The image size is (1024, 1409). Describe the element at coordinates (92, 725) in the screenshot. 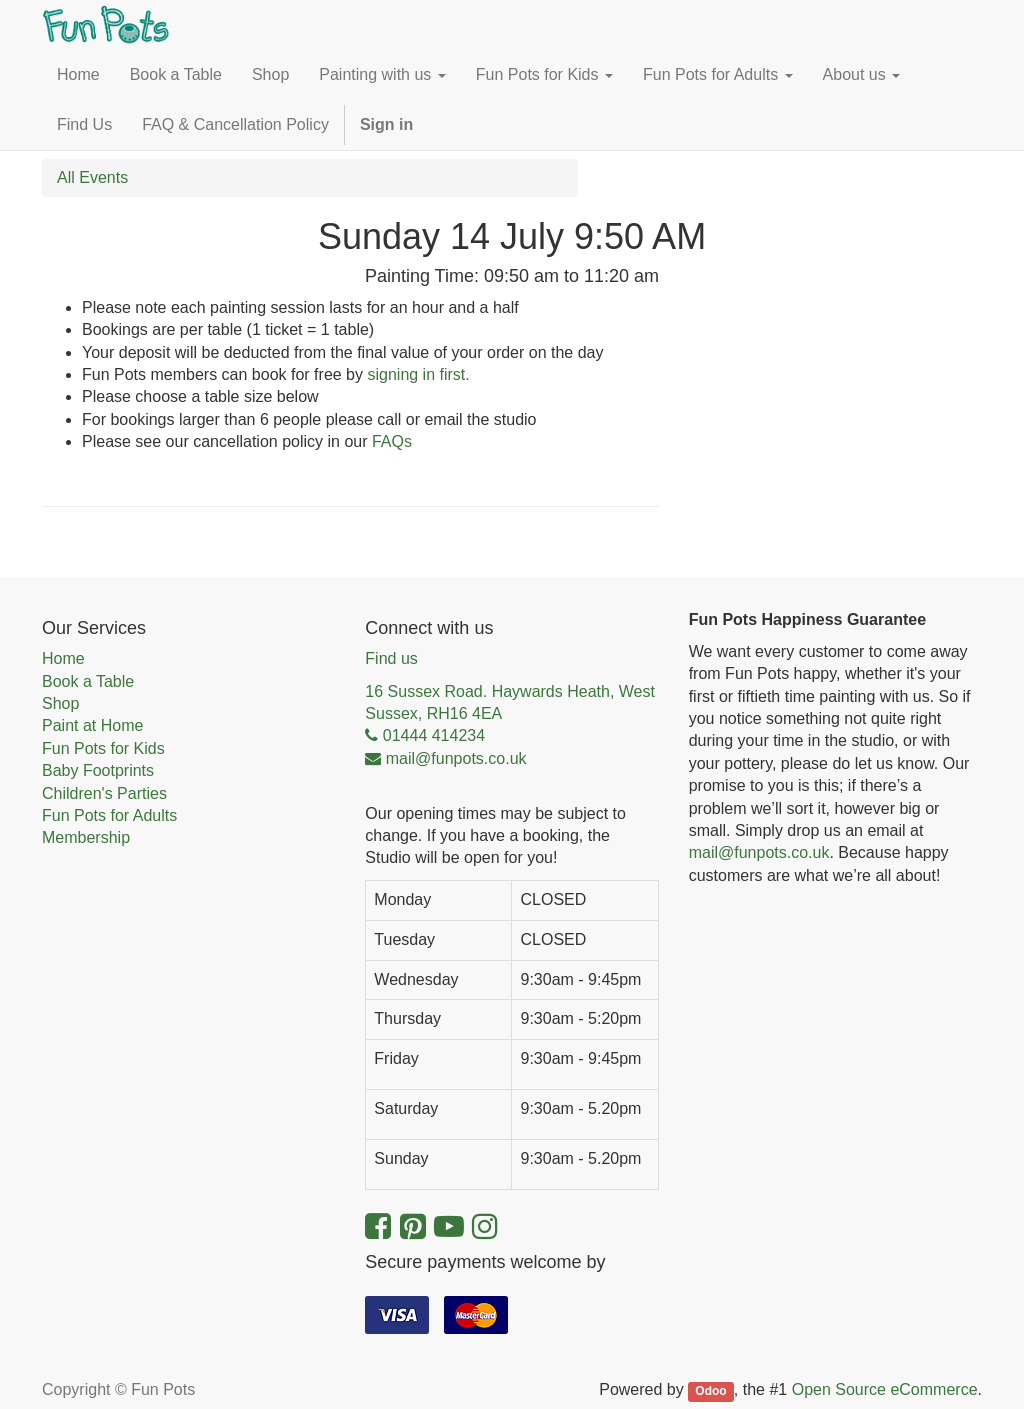

I see `Paint at Home` at that location.